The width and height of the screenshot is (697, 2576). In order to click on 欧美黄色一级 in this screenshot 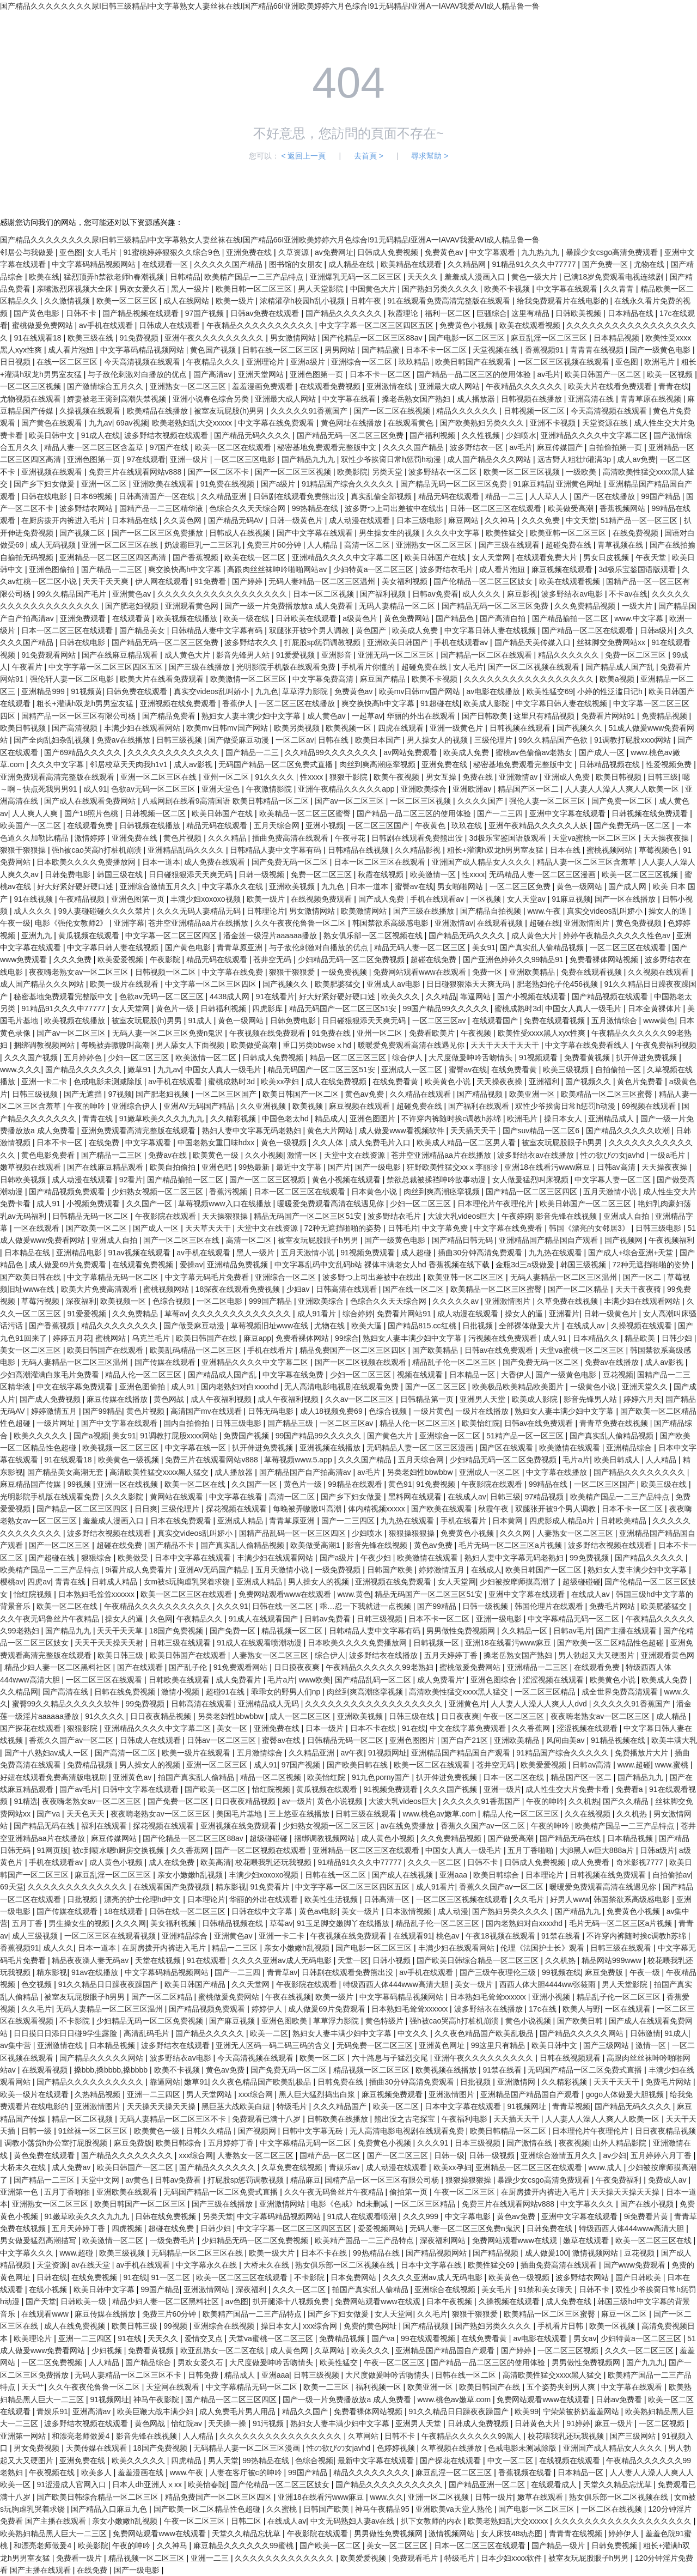, I will do `click(217, 1155)`.